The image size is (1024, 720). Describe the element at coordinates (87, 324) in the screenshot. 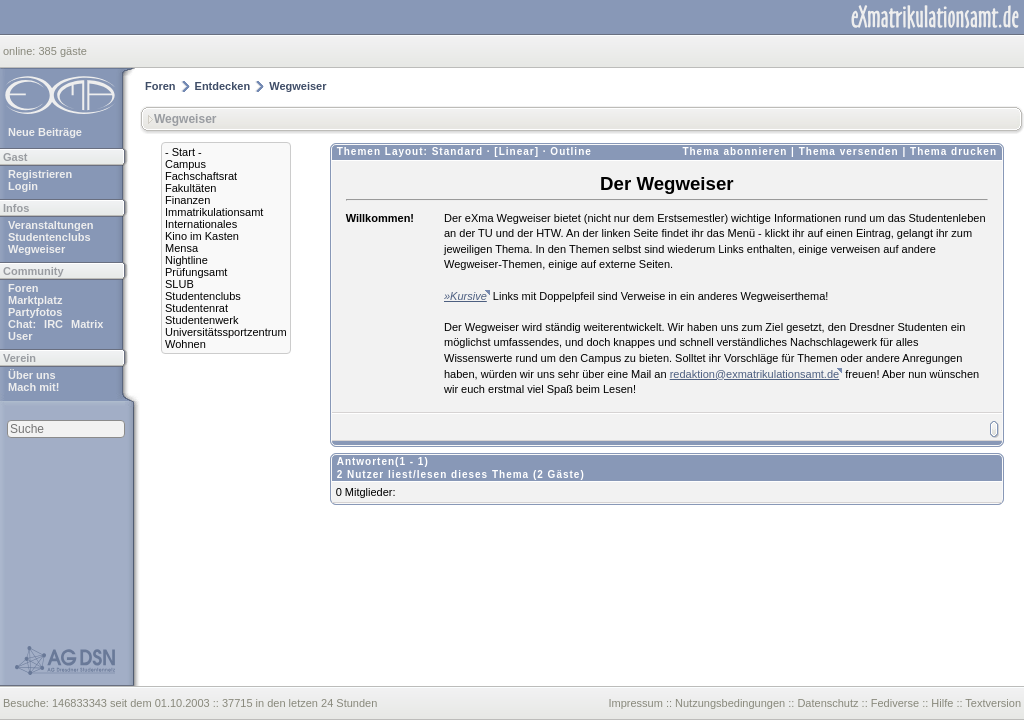

I see `Matrix` at that location.